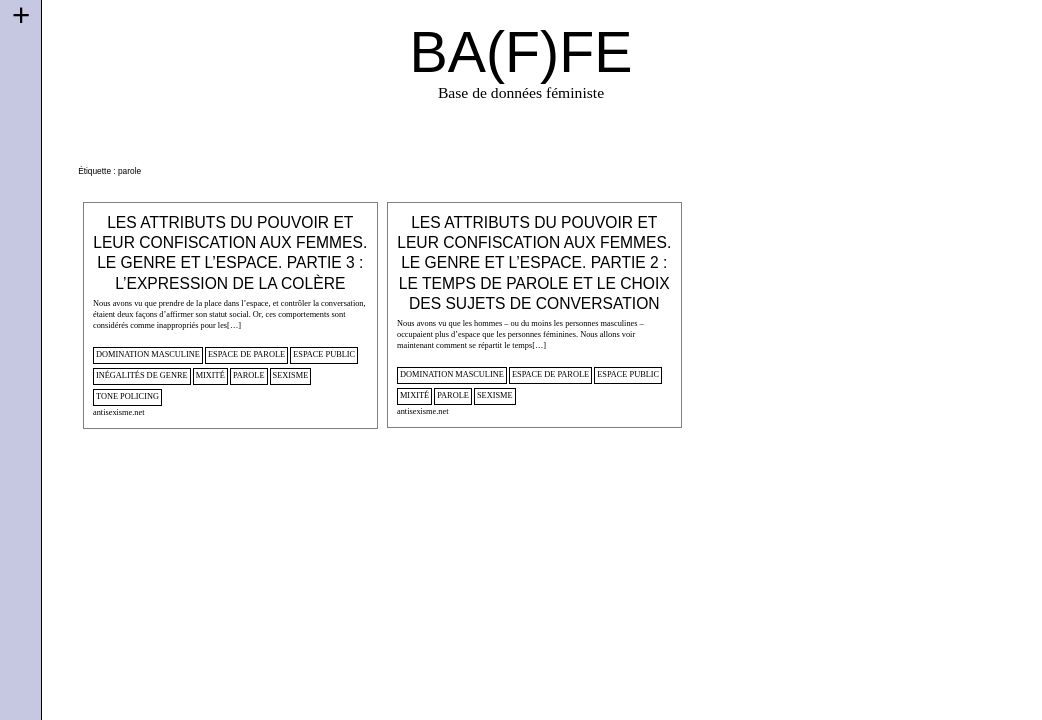 The width and height of the screenshot is (1042, 720). What do you see at coordinates (119, 412) in the screenshot?
I see `antisexisme.net` at bounding box center [119, 412].